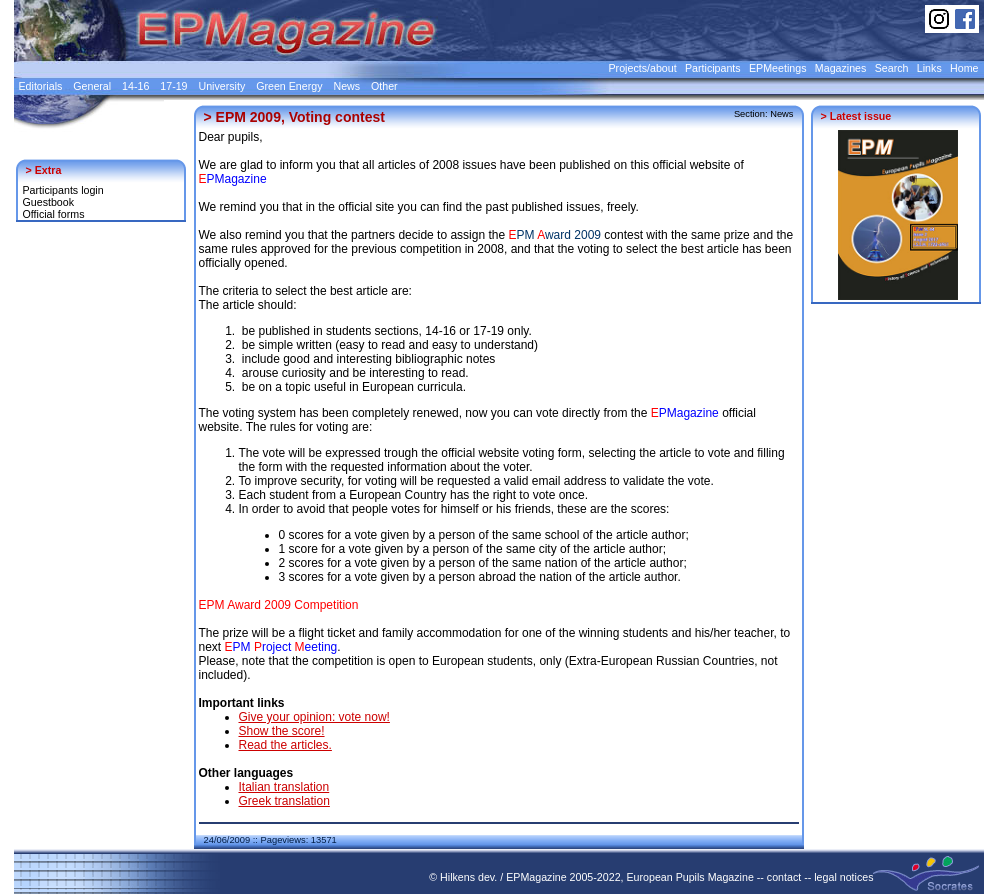 The height and width of the screenshot is (894, 997). Describe the element at coordinates (284, 801) in the screenshot. I see `Greek translation` at that location.